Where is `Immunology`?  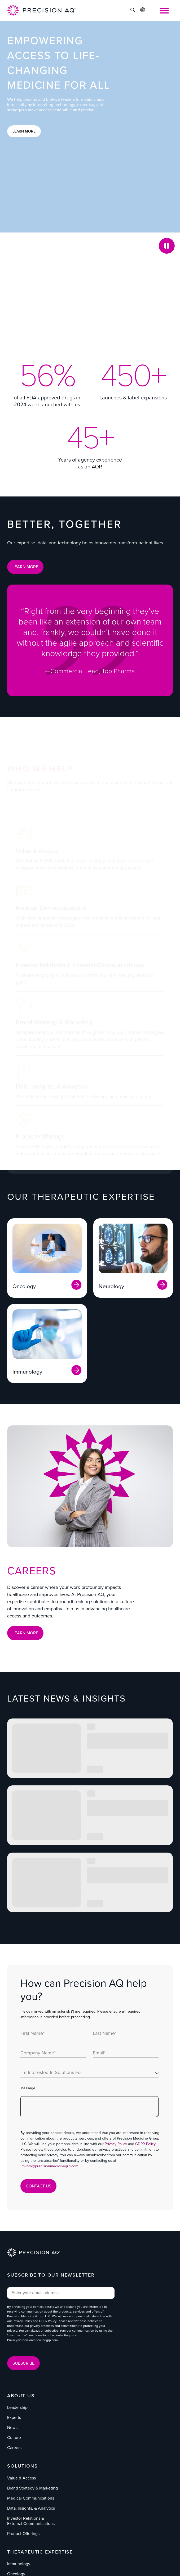 Immunology is located at coordinates (18, 2564).